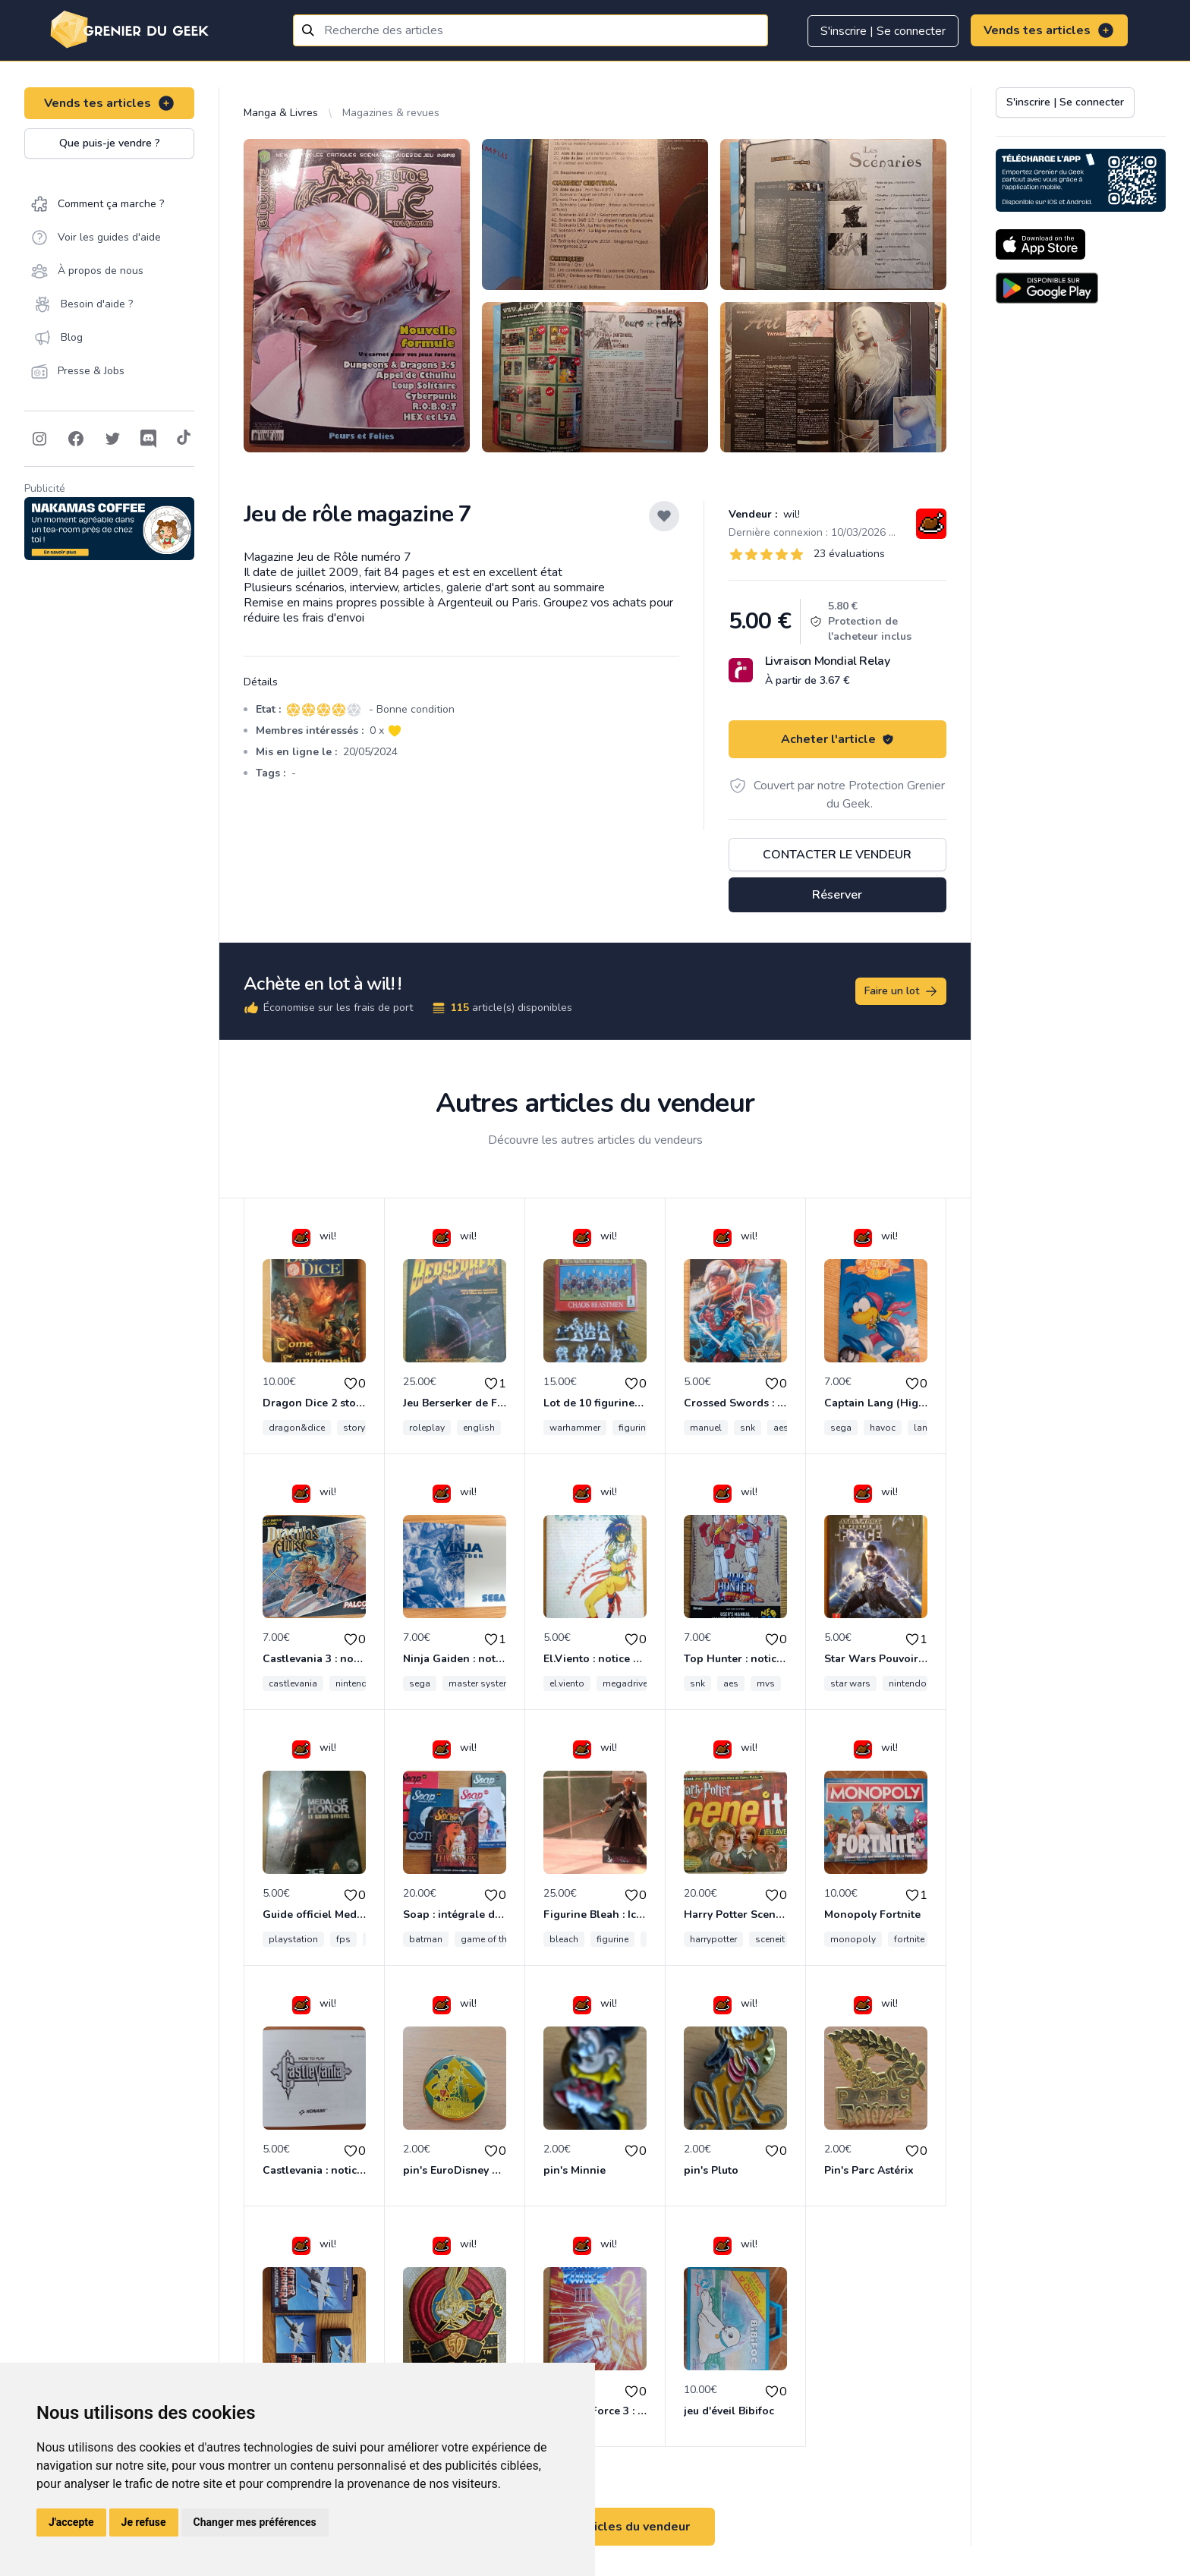 The image size is (1190, 2576). I want to click on J'accepte [button], so click(71, 2522).